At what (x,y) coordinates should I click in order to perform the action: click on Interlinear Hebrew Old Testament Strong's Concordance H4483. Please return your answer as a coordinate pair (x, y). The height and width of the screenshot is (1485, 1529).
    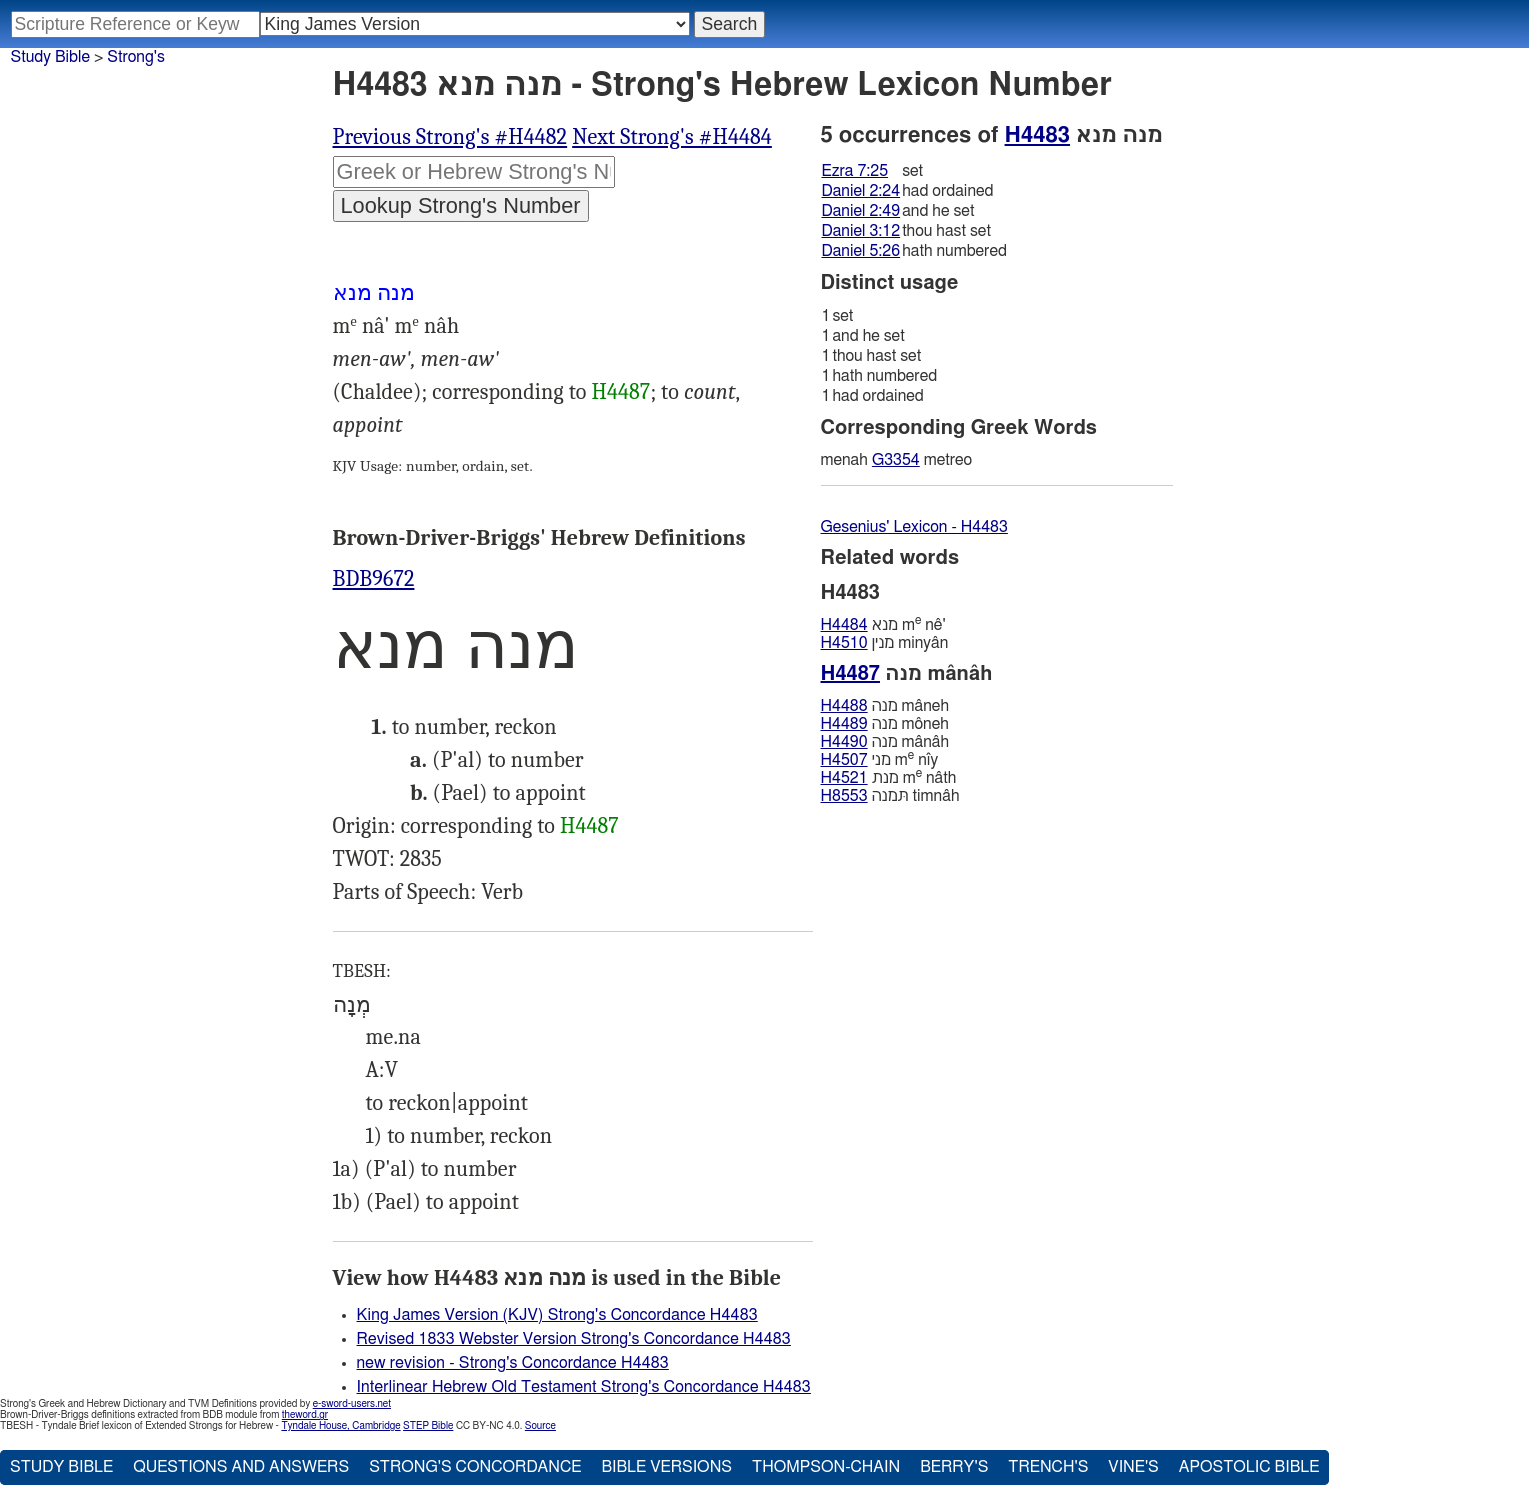
    Looking at the image, I should click on (584, 1387).